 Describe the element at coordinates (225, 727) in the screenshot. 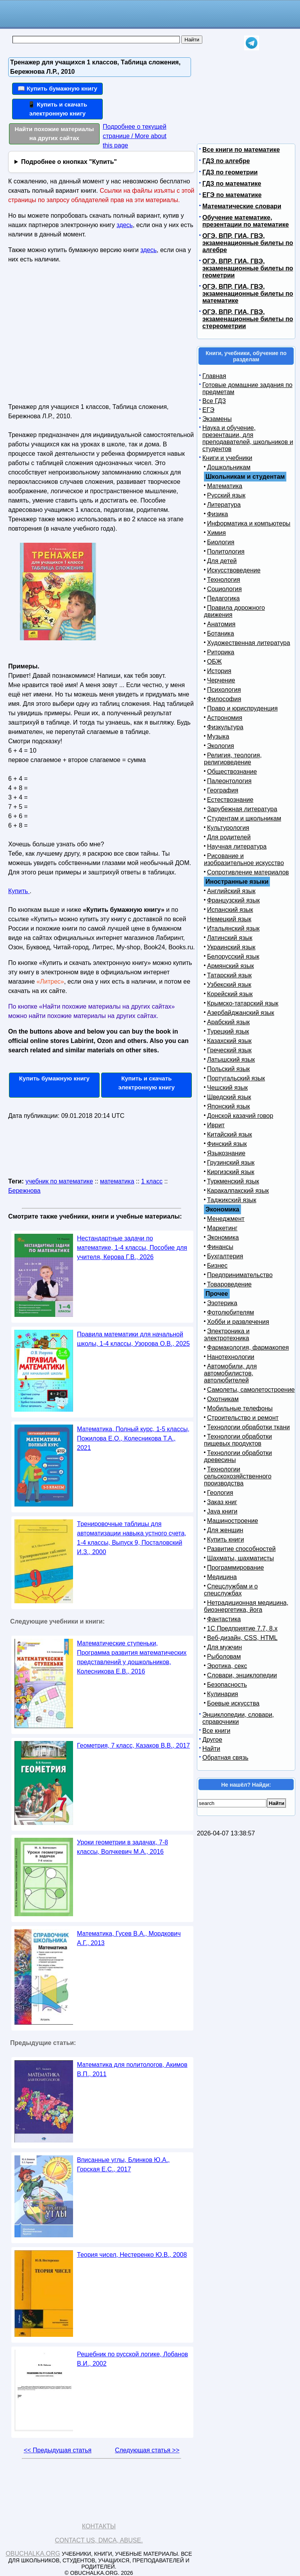

I see `Физкультура` at that location.